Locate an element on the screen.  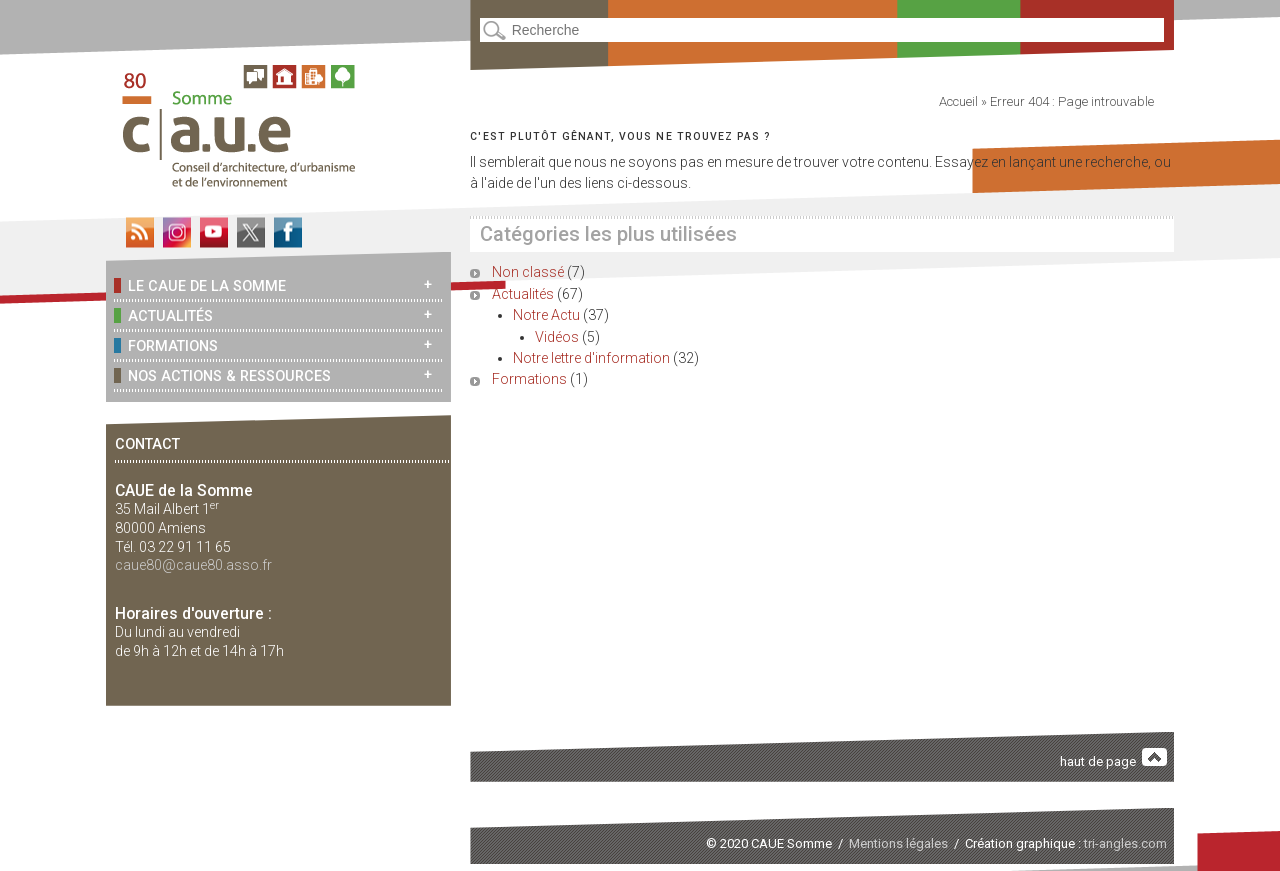
Mentions légales is located at coordinates (898, 843).